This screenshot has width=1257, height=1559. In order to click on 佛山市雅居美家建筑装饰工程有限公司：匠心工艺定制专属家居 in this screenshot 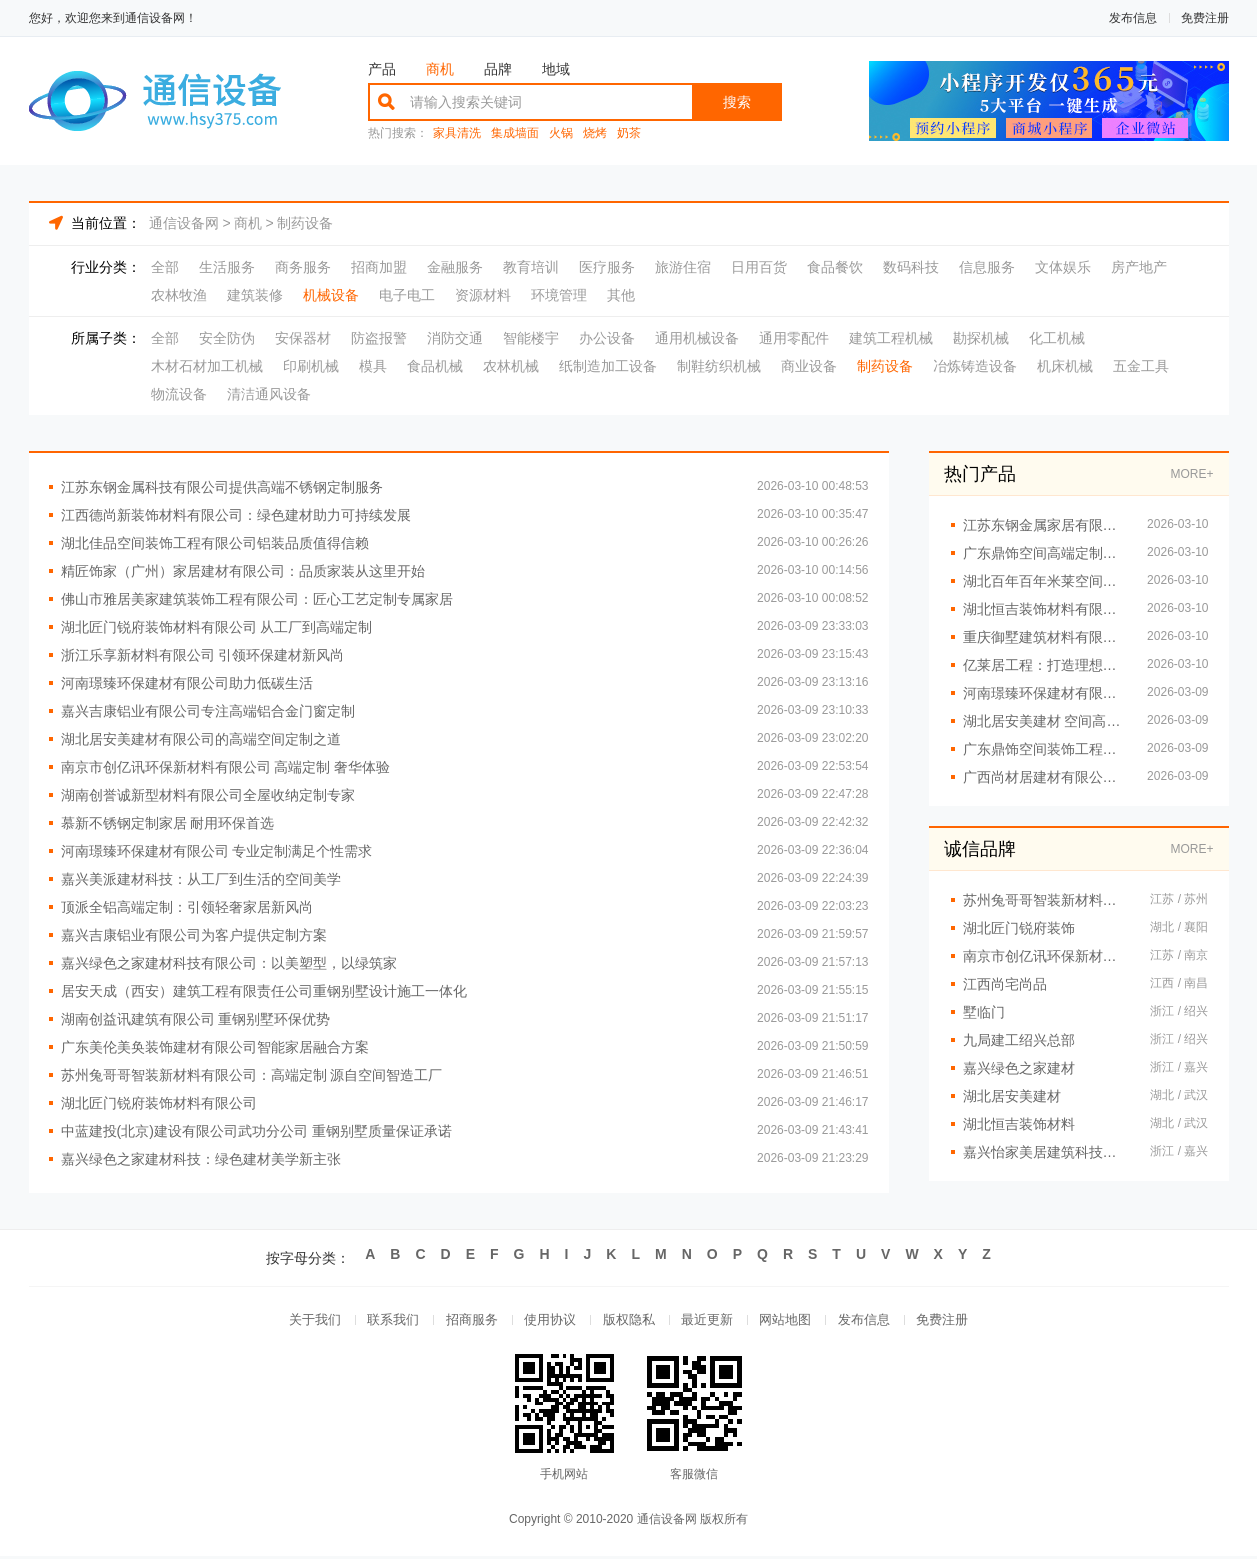, I will do `click(257, 599)`.